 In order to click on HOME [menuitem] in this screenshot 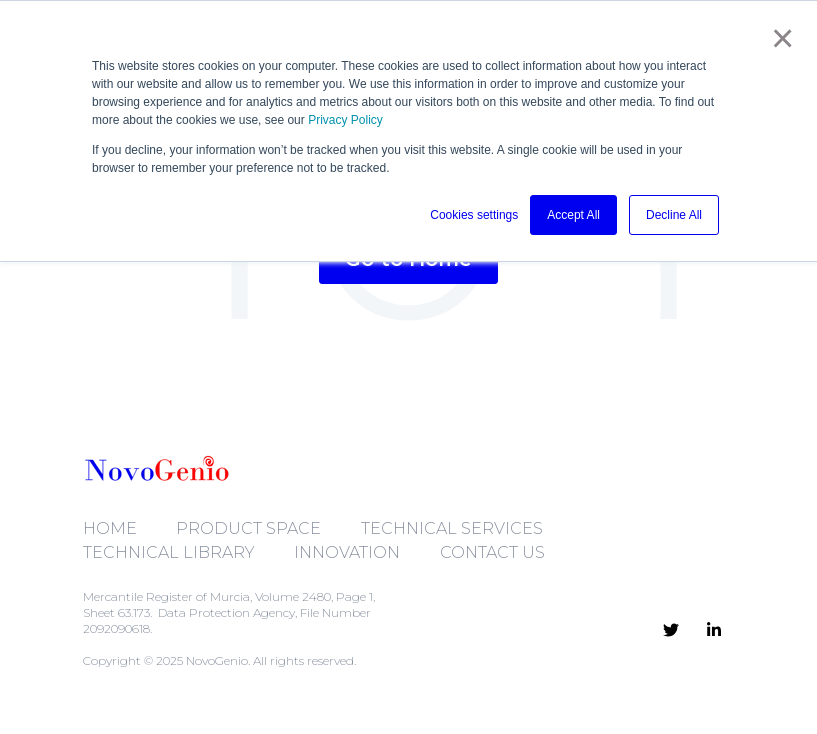, I will do `click(110, 528)`.